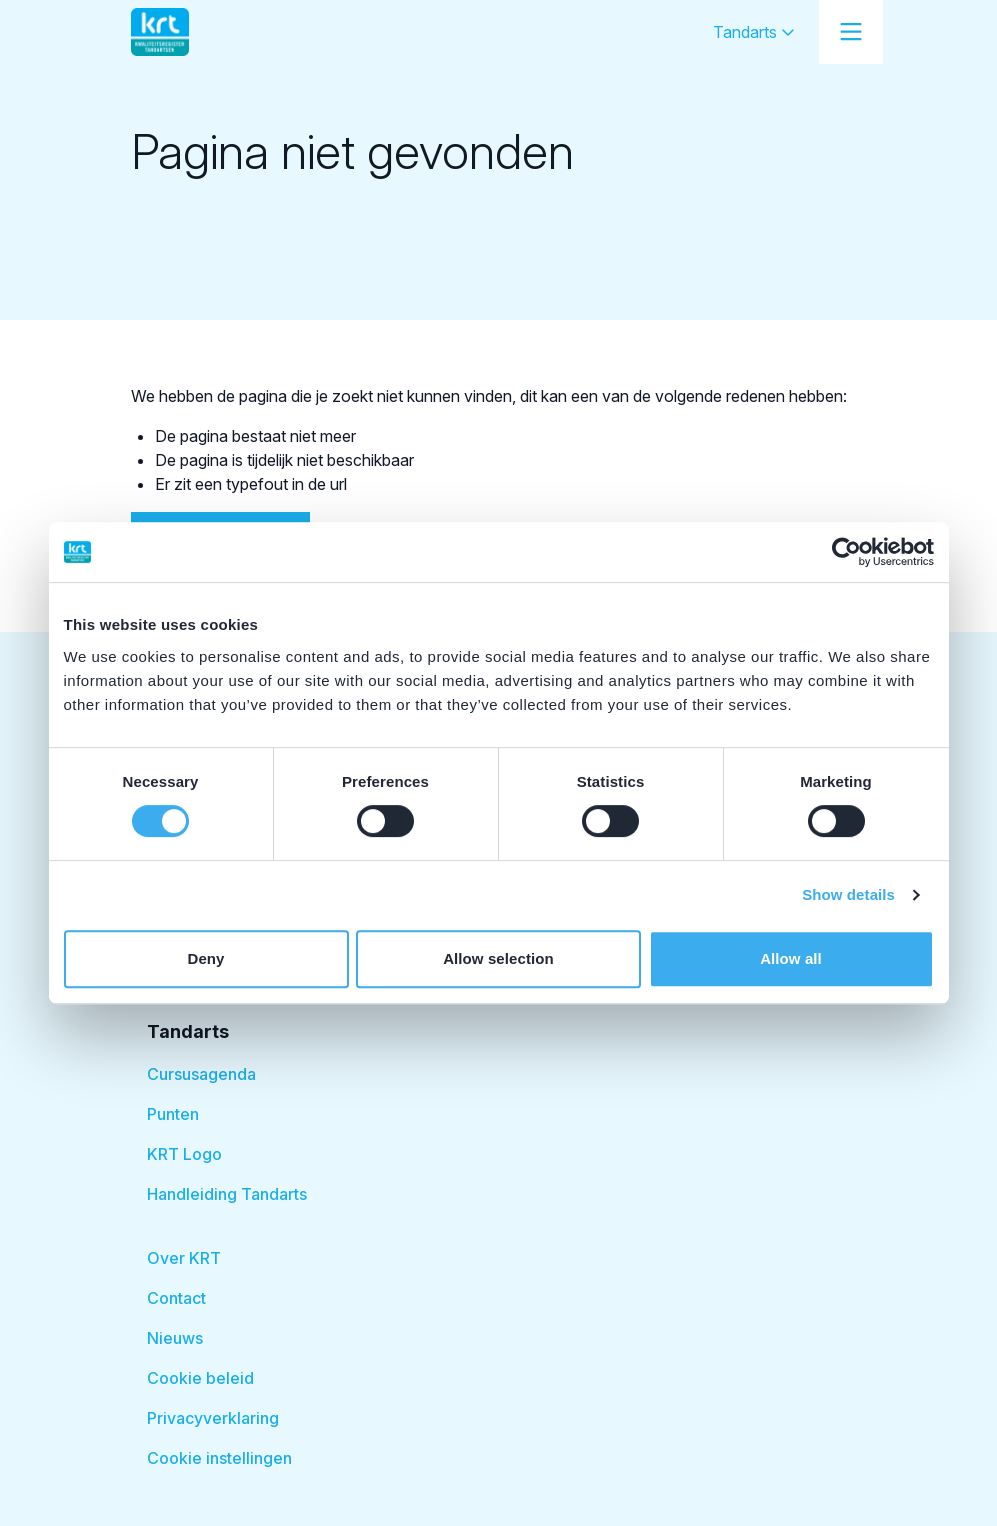  Describe the element at coordinates (201, 1074) in the screenshot. I see `Cursusagenda` at that location.